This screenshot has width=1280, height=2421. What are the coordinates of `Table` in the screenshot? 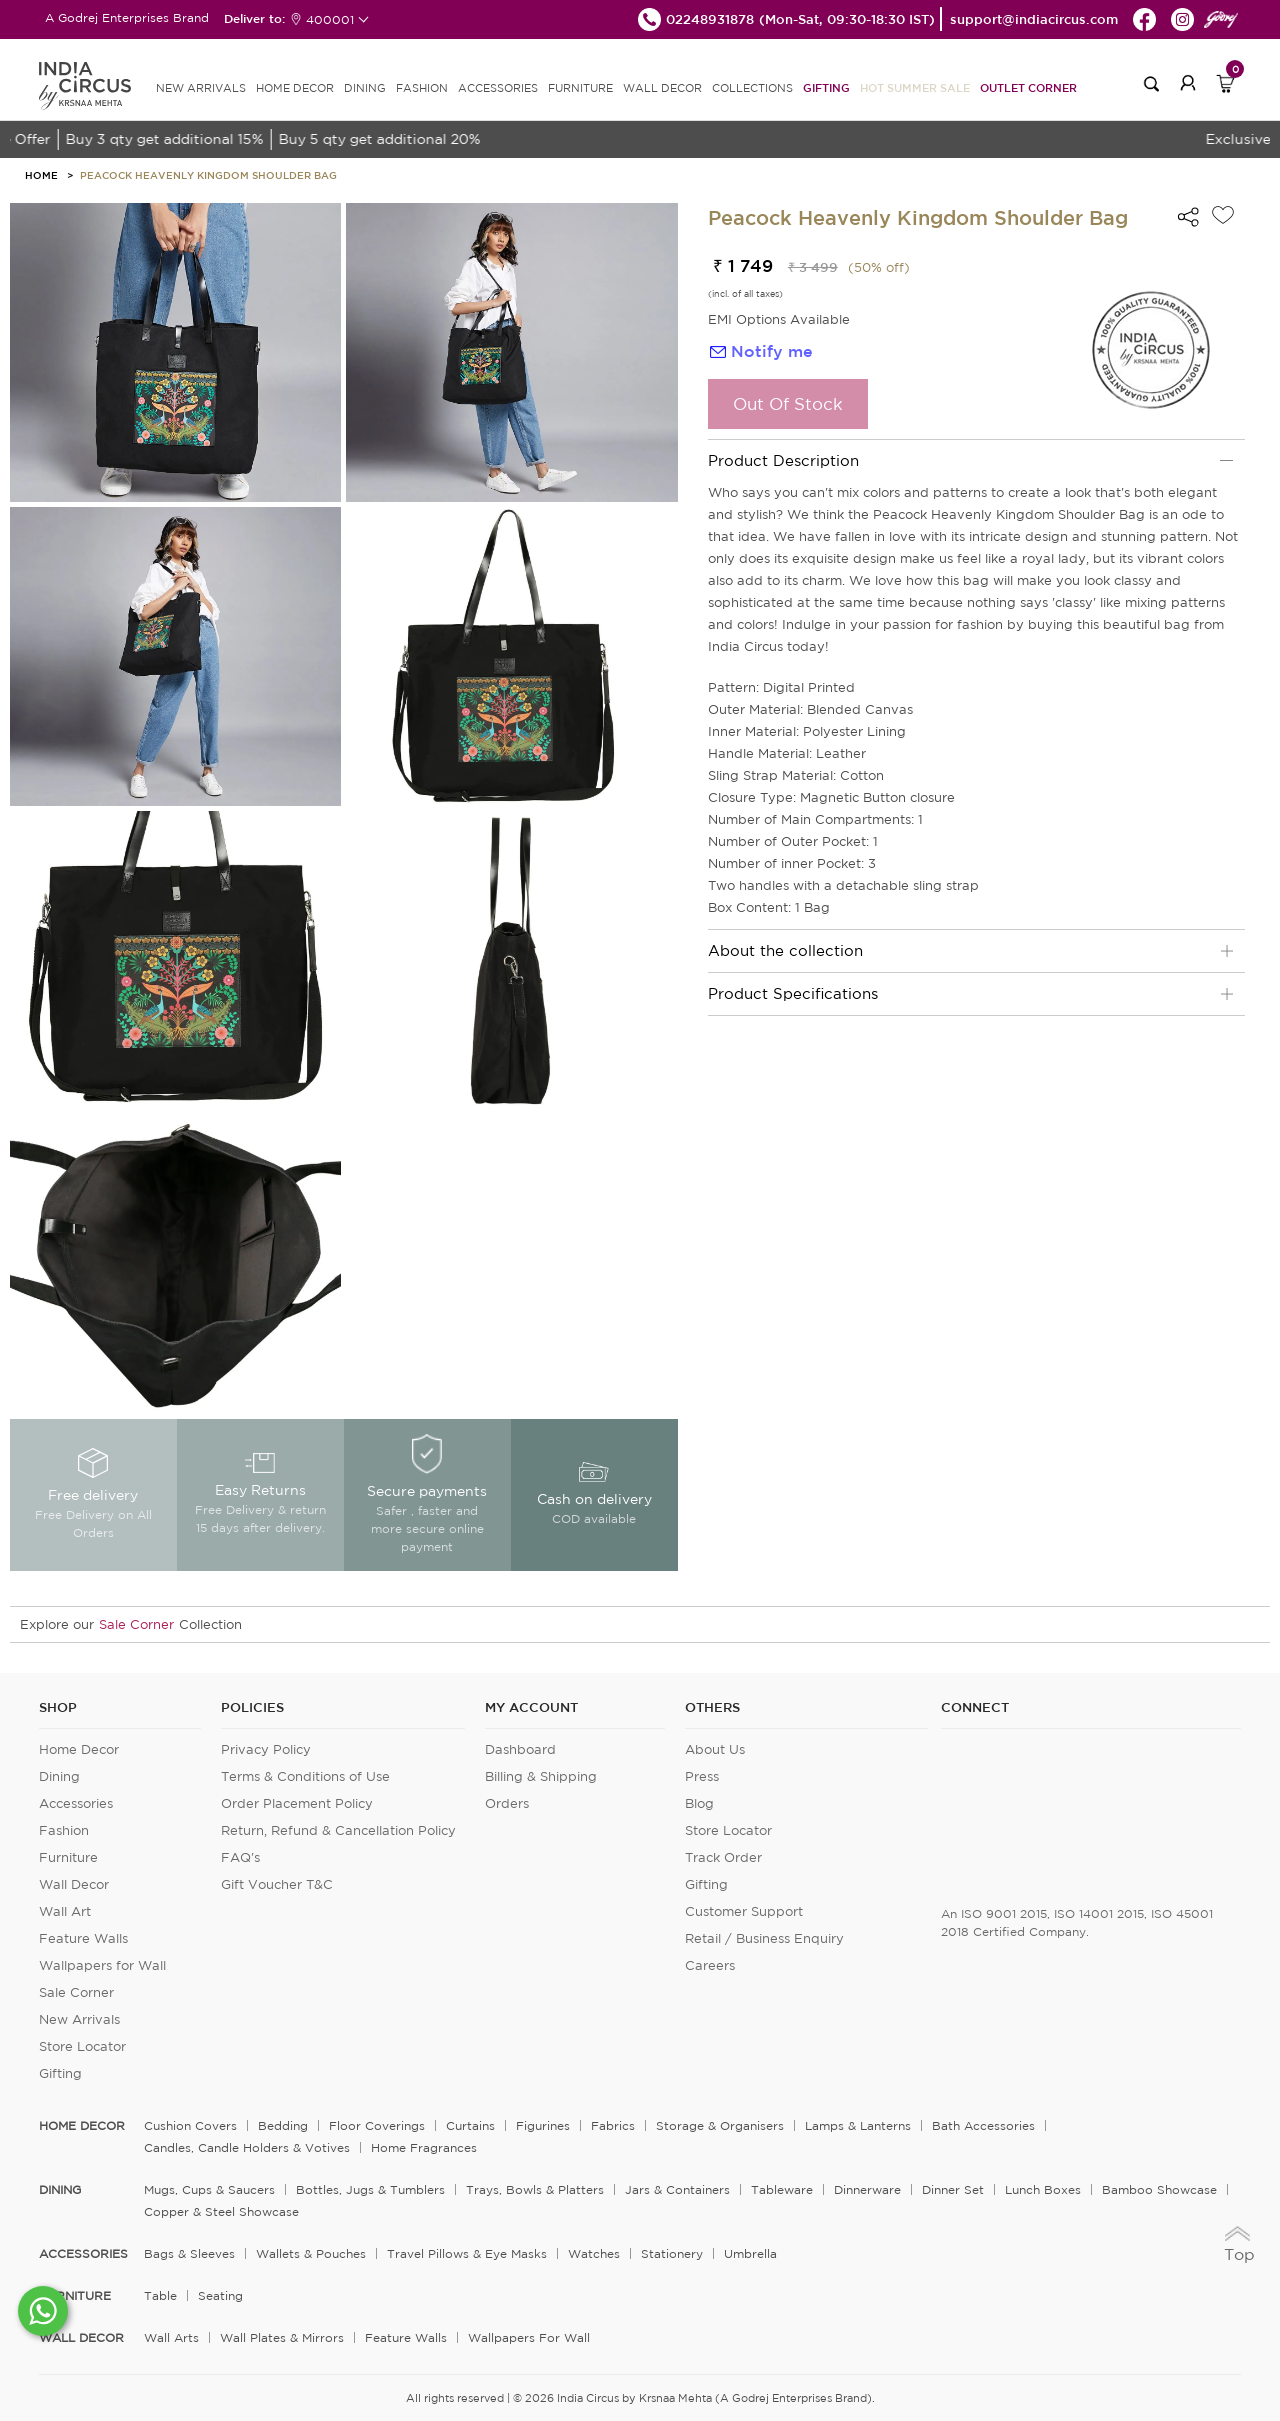 It's located at (160, 2295).